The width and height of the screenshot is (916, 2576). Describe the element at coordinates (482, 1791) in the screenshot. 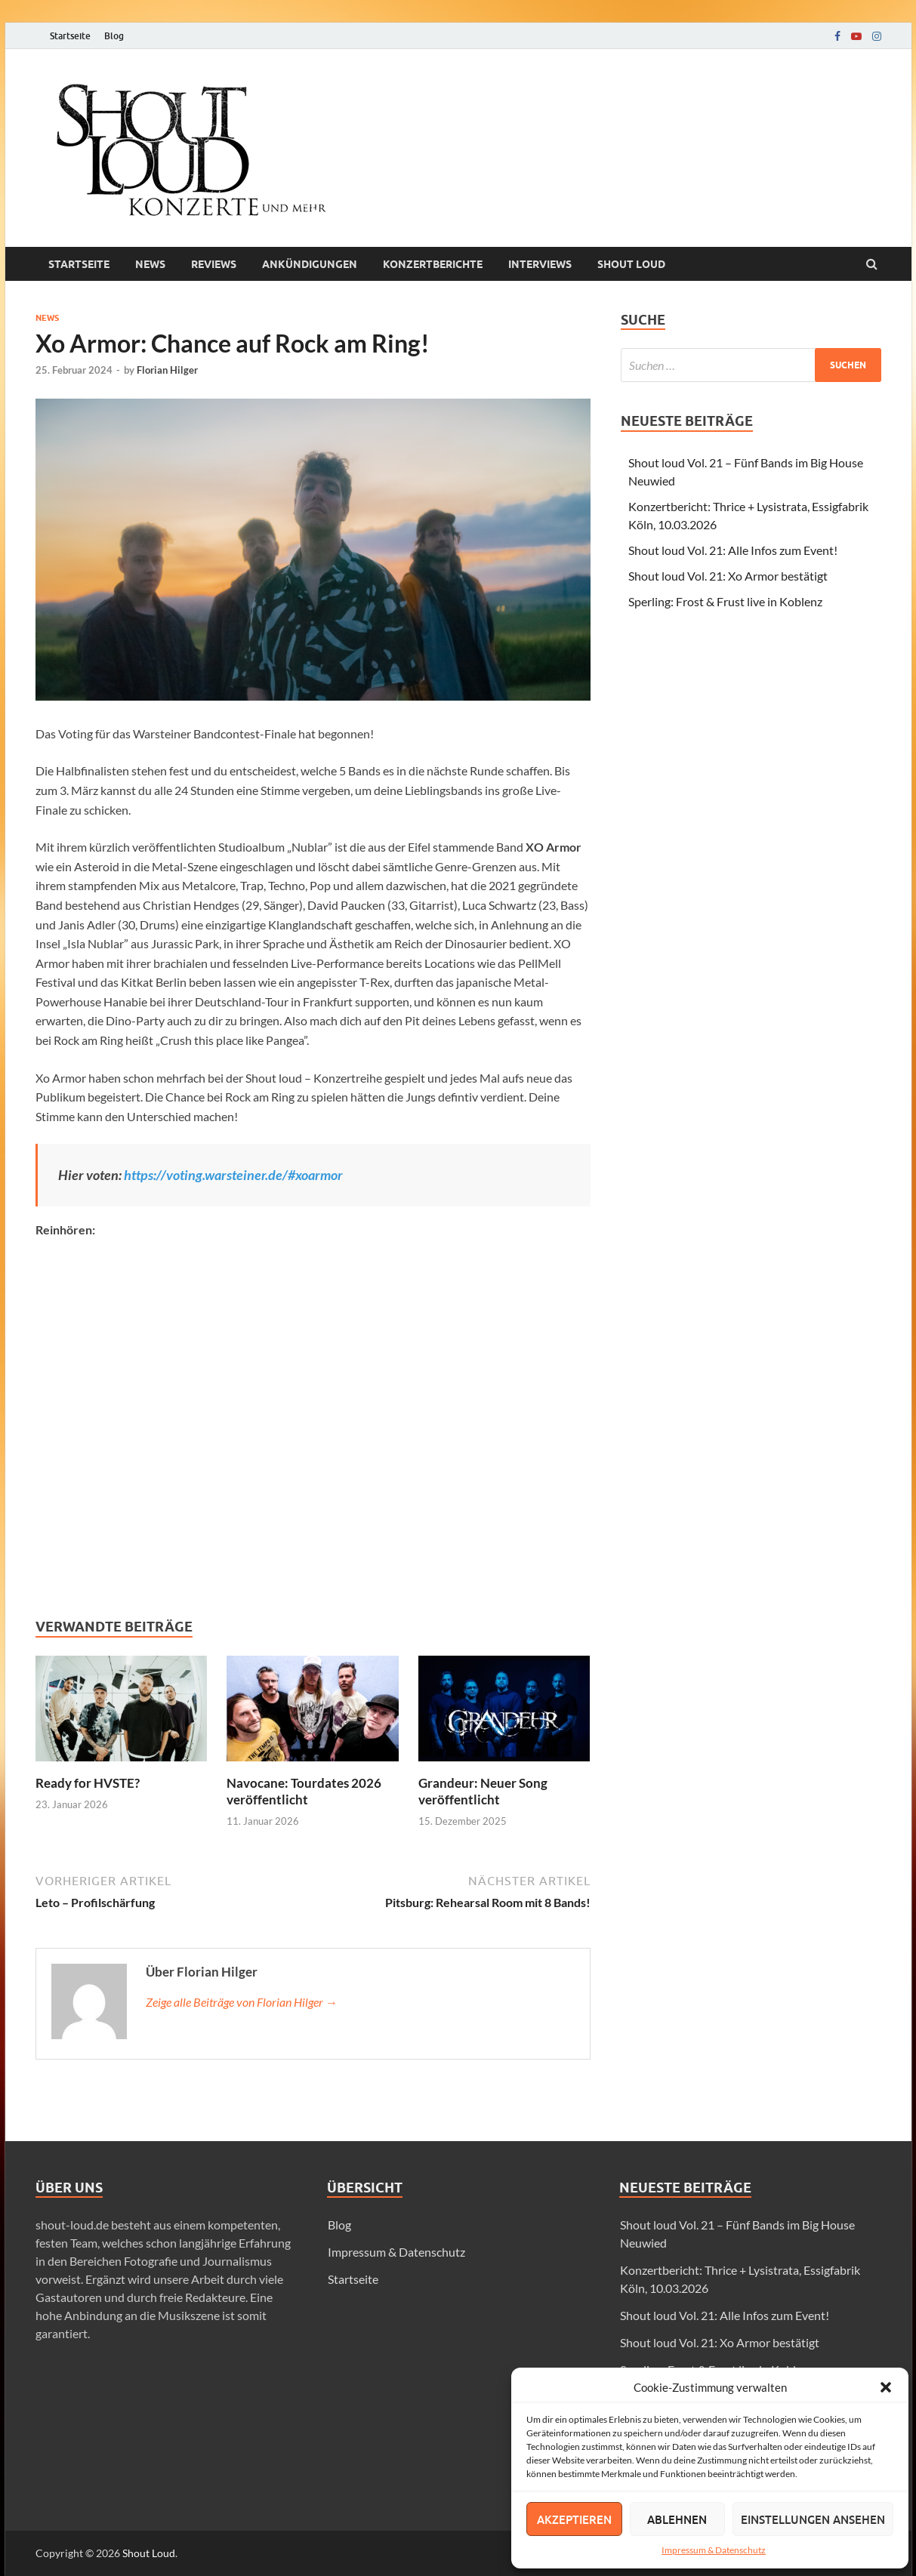

I see `Grandeur: Neuer Song veröffentlicht` at that location.